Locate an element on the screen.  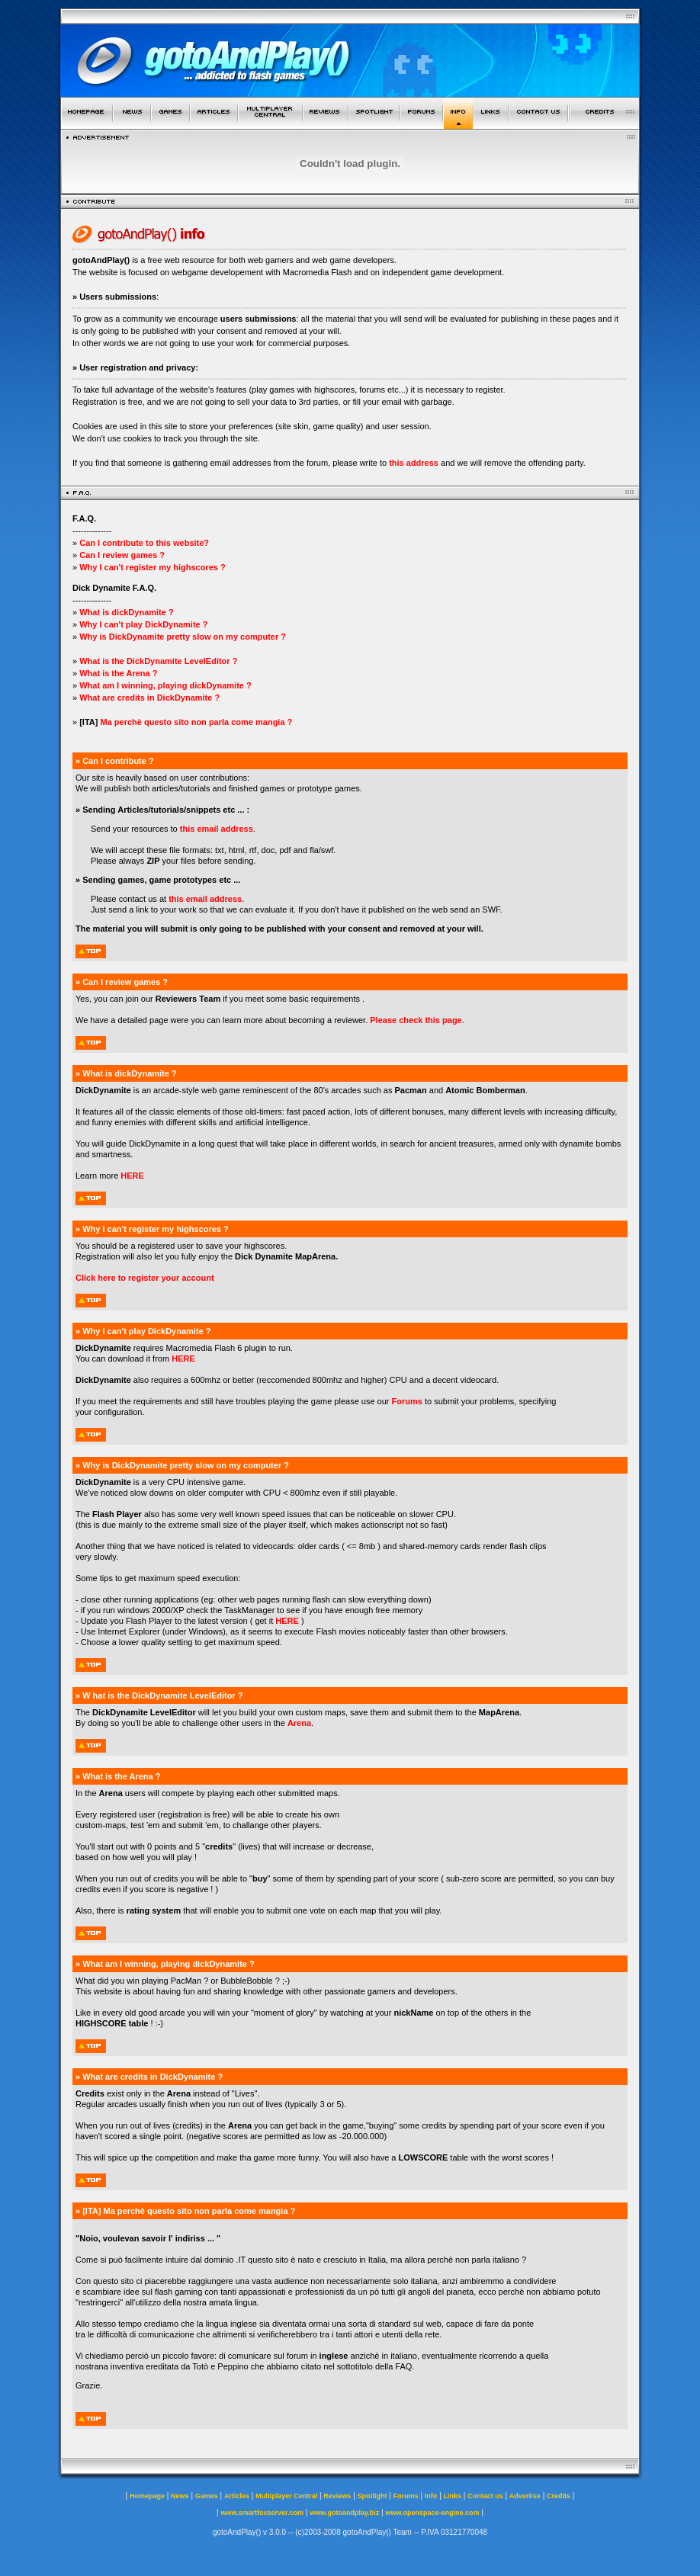
What is dickDynamite ? is located at coordinates (126, 612).